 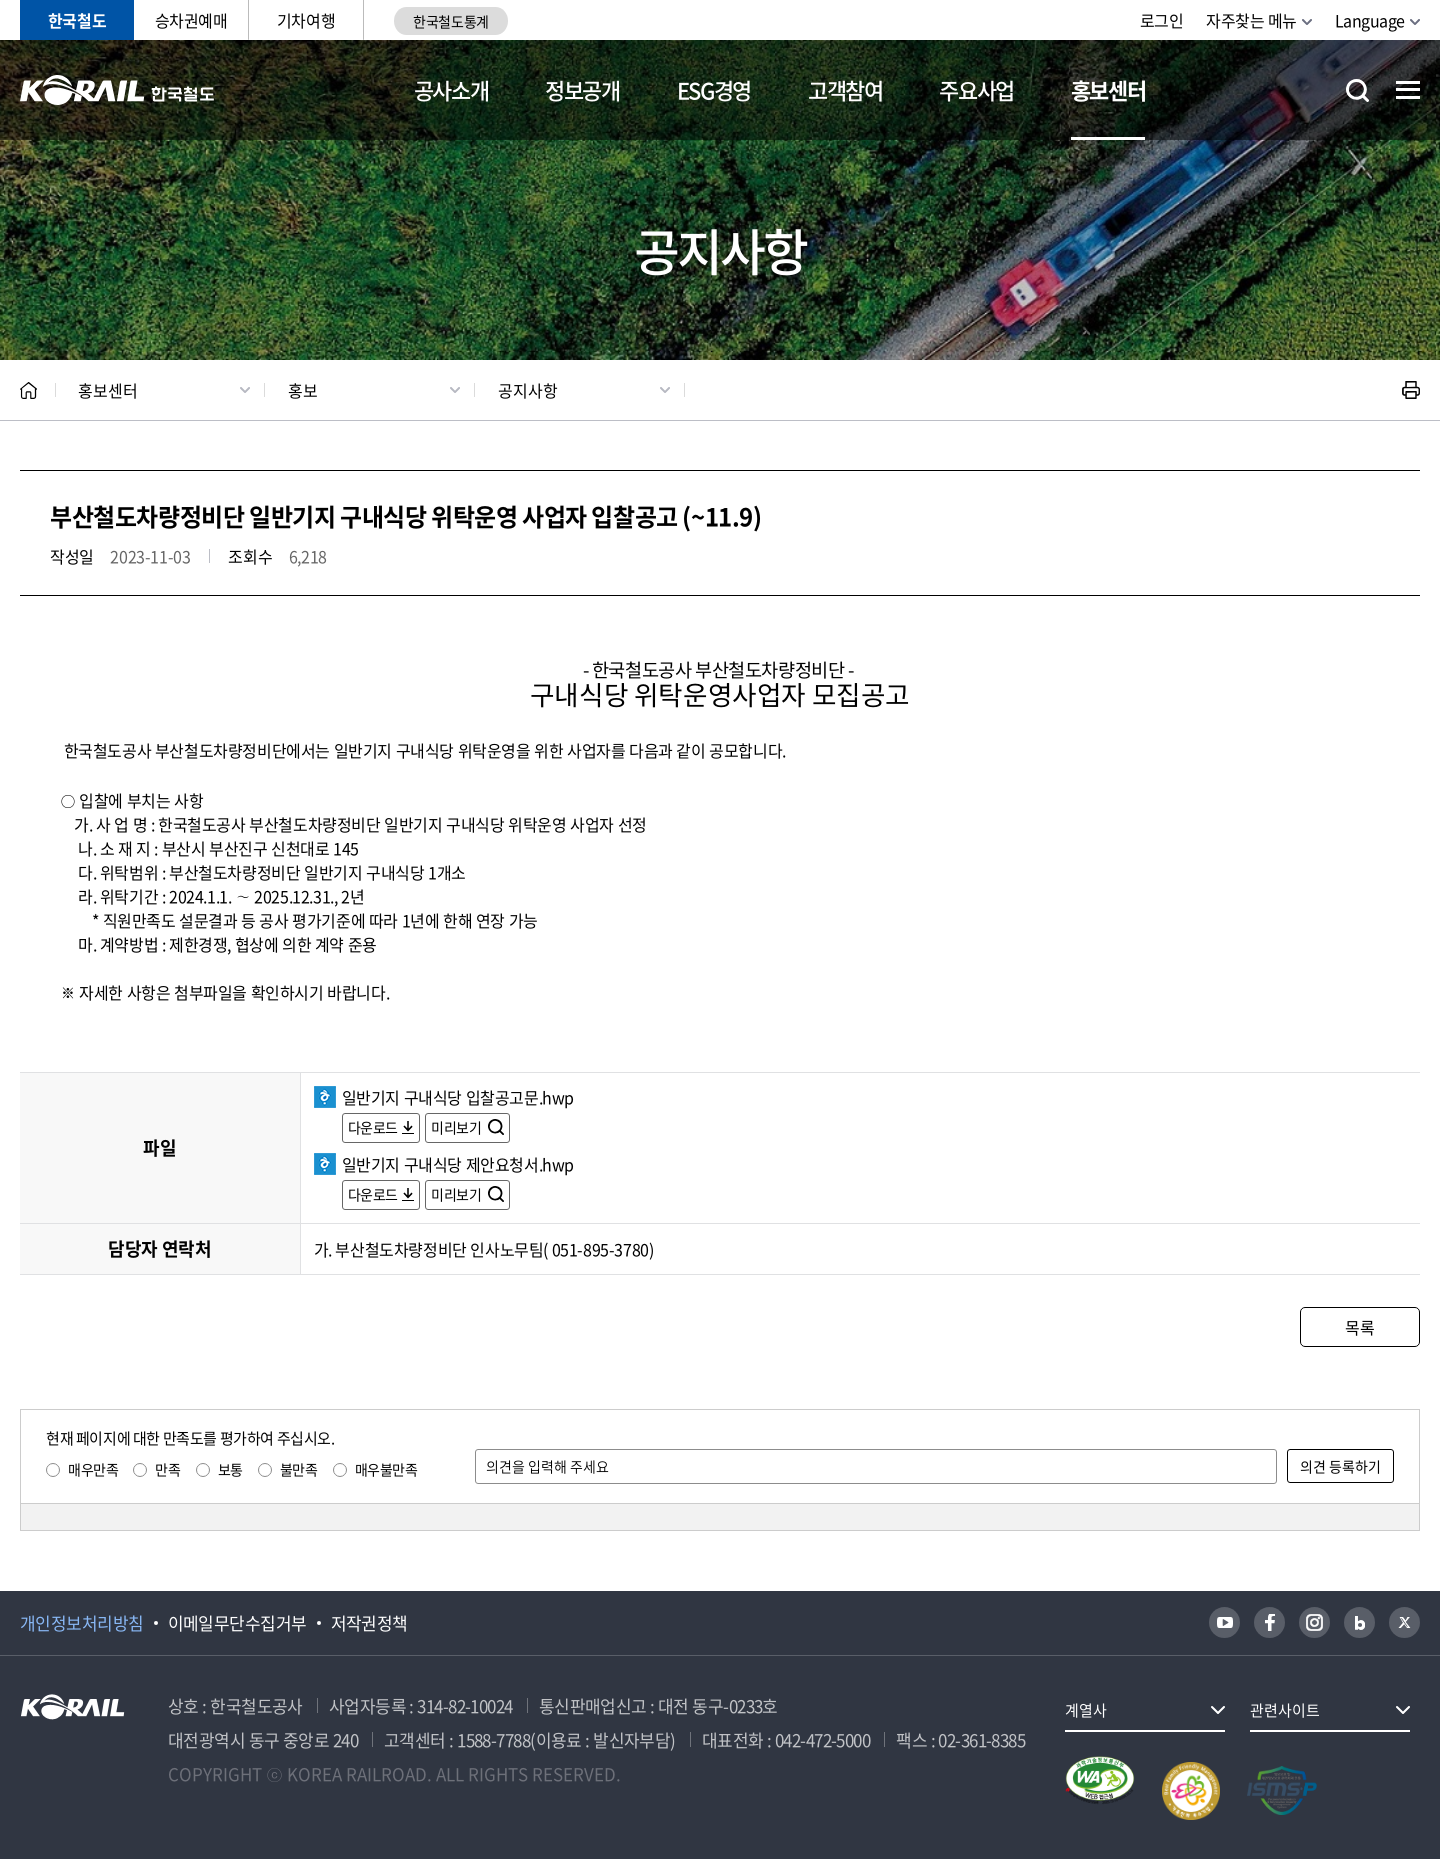 What do you see at coordinates (1285, 1710) in the screenshot?
I see `관련사이트` at bounding box center [1285, 1710].